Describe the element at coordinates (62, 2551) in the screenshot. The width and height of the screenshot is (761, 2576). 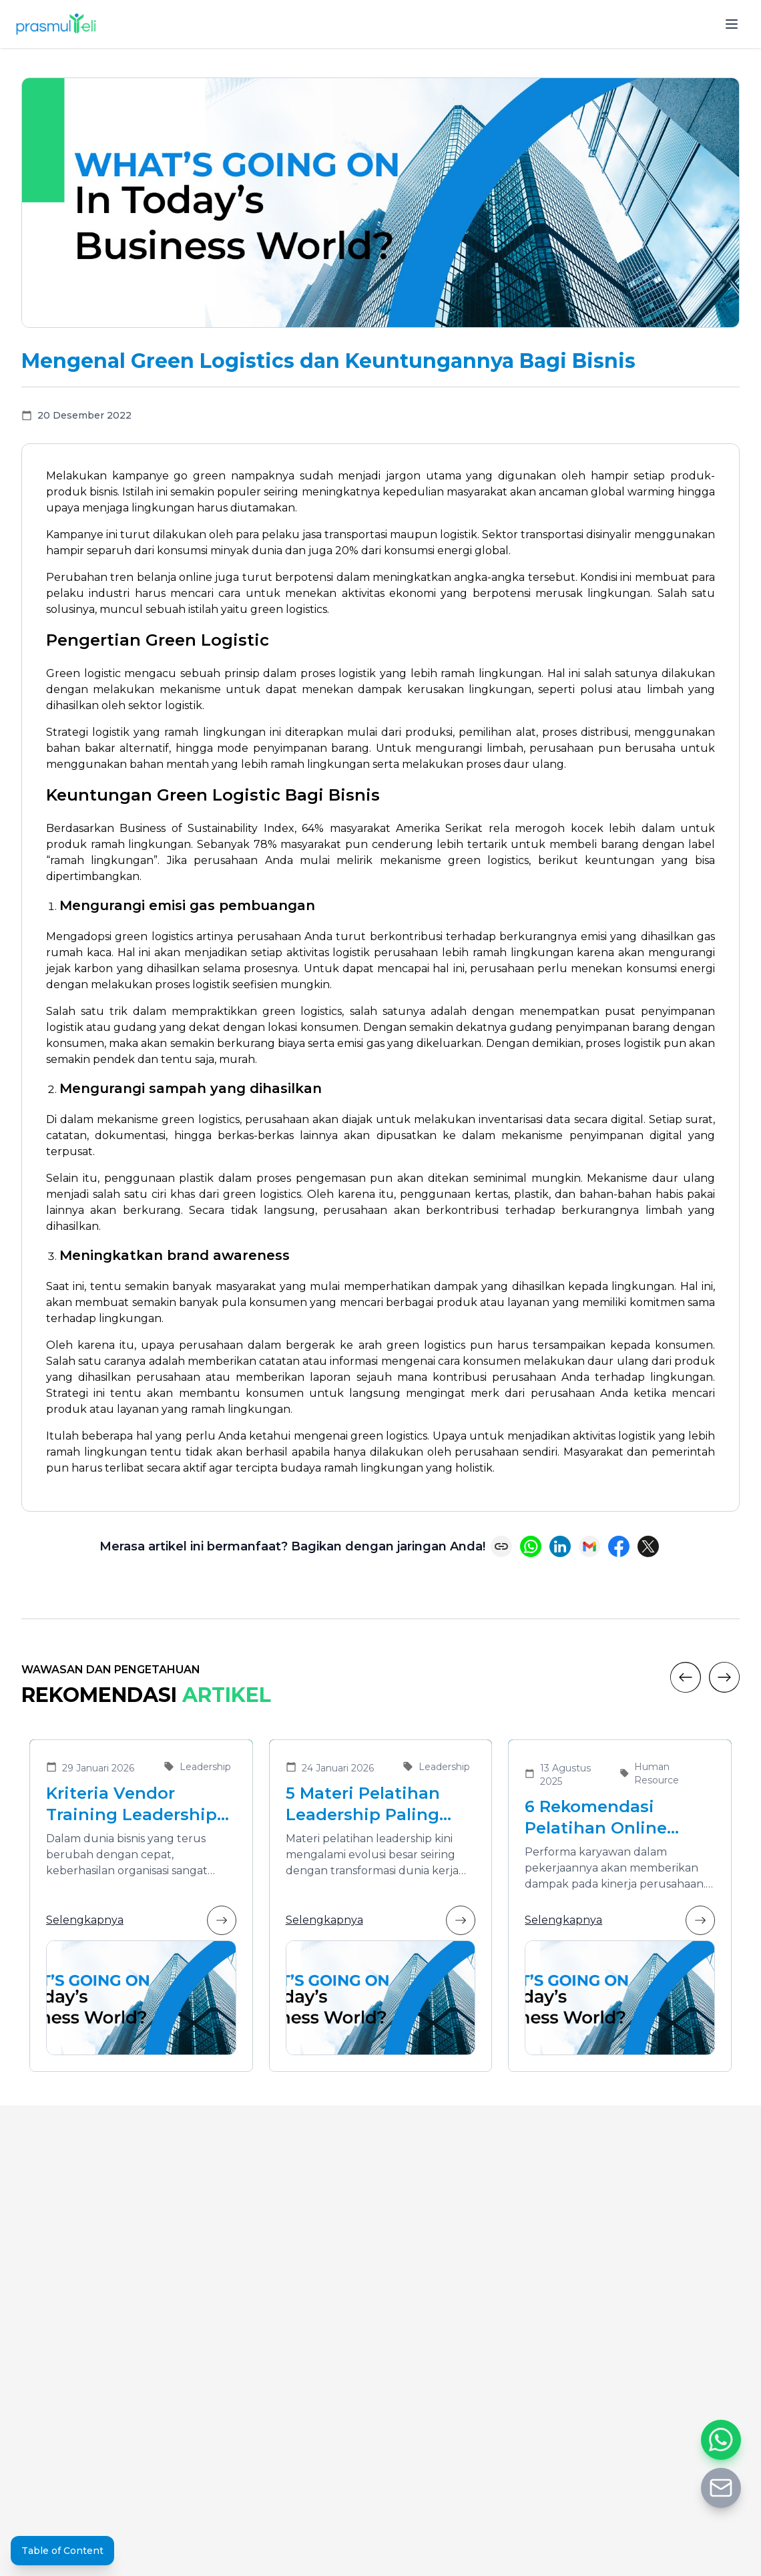
I see `Table of Content` at that location.